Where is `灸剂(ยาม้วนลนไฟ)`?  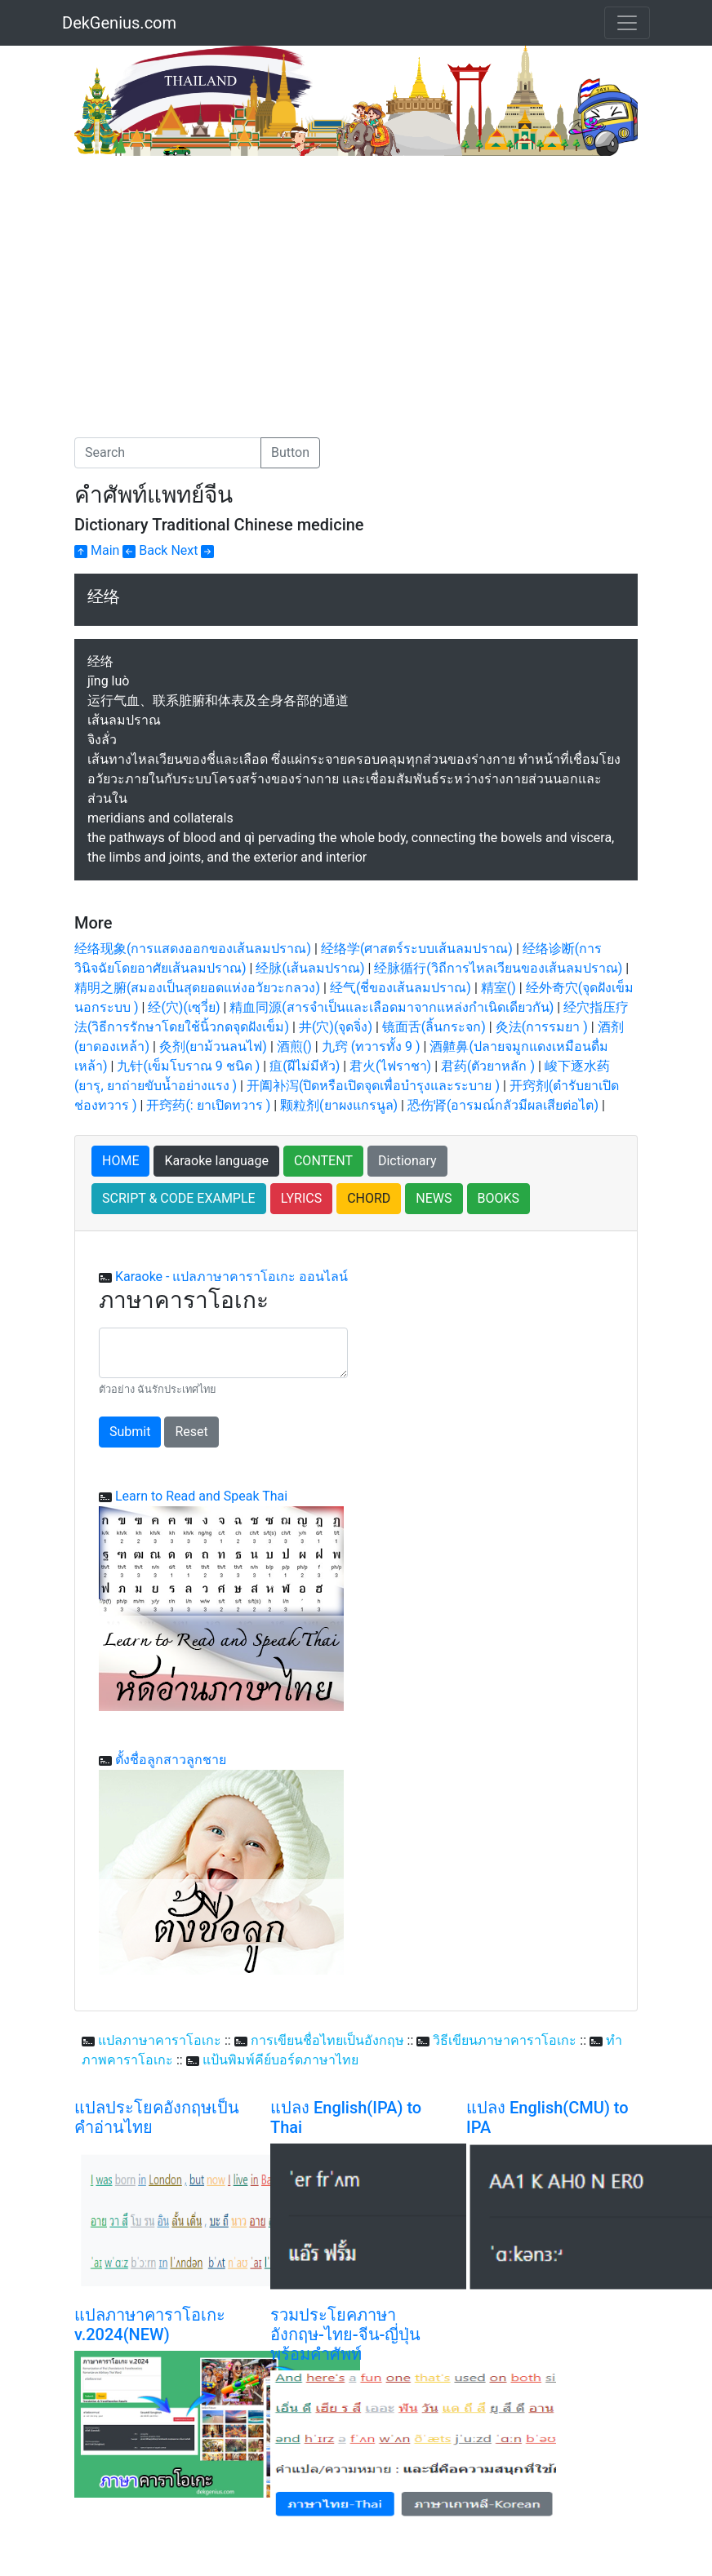
灸剂(ยาม้วนลนไฟ) is located at coordinates (213, 1046).